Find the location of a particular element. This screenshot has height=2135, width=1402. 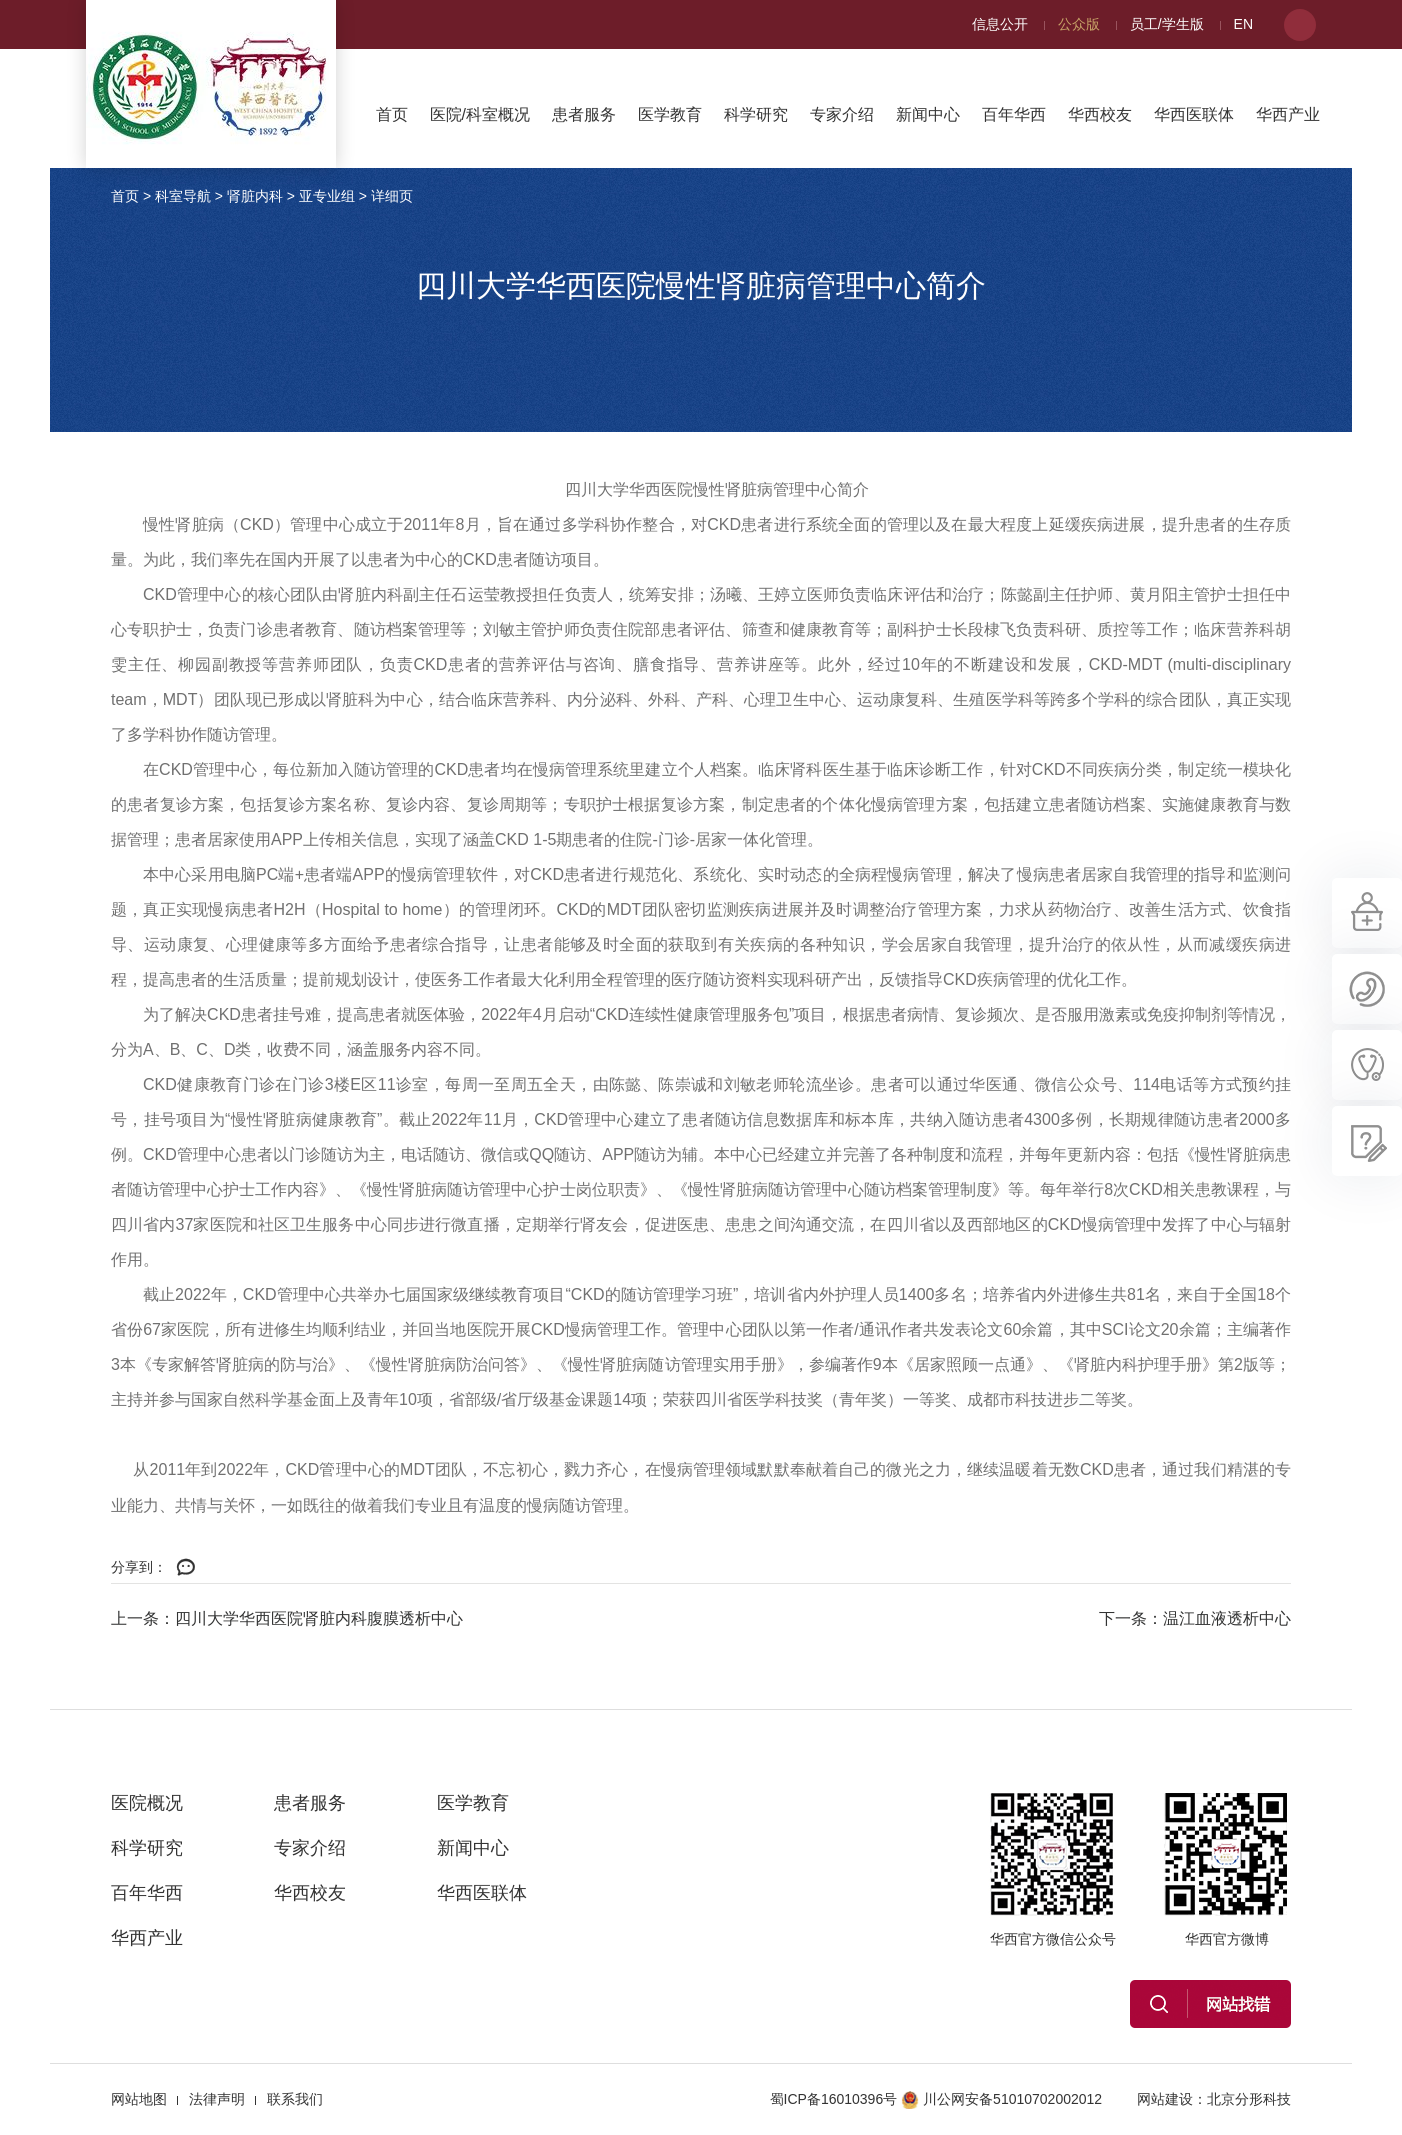

医院概况 is located at coordinates (147, 1803).